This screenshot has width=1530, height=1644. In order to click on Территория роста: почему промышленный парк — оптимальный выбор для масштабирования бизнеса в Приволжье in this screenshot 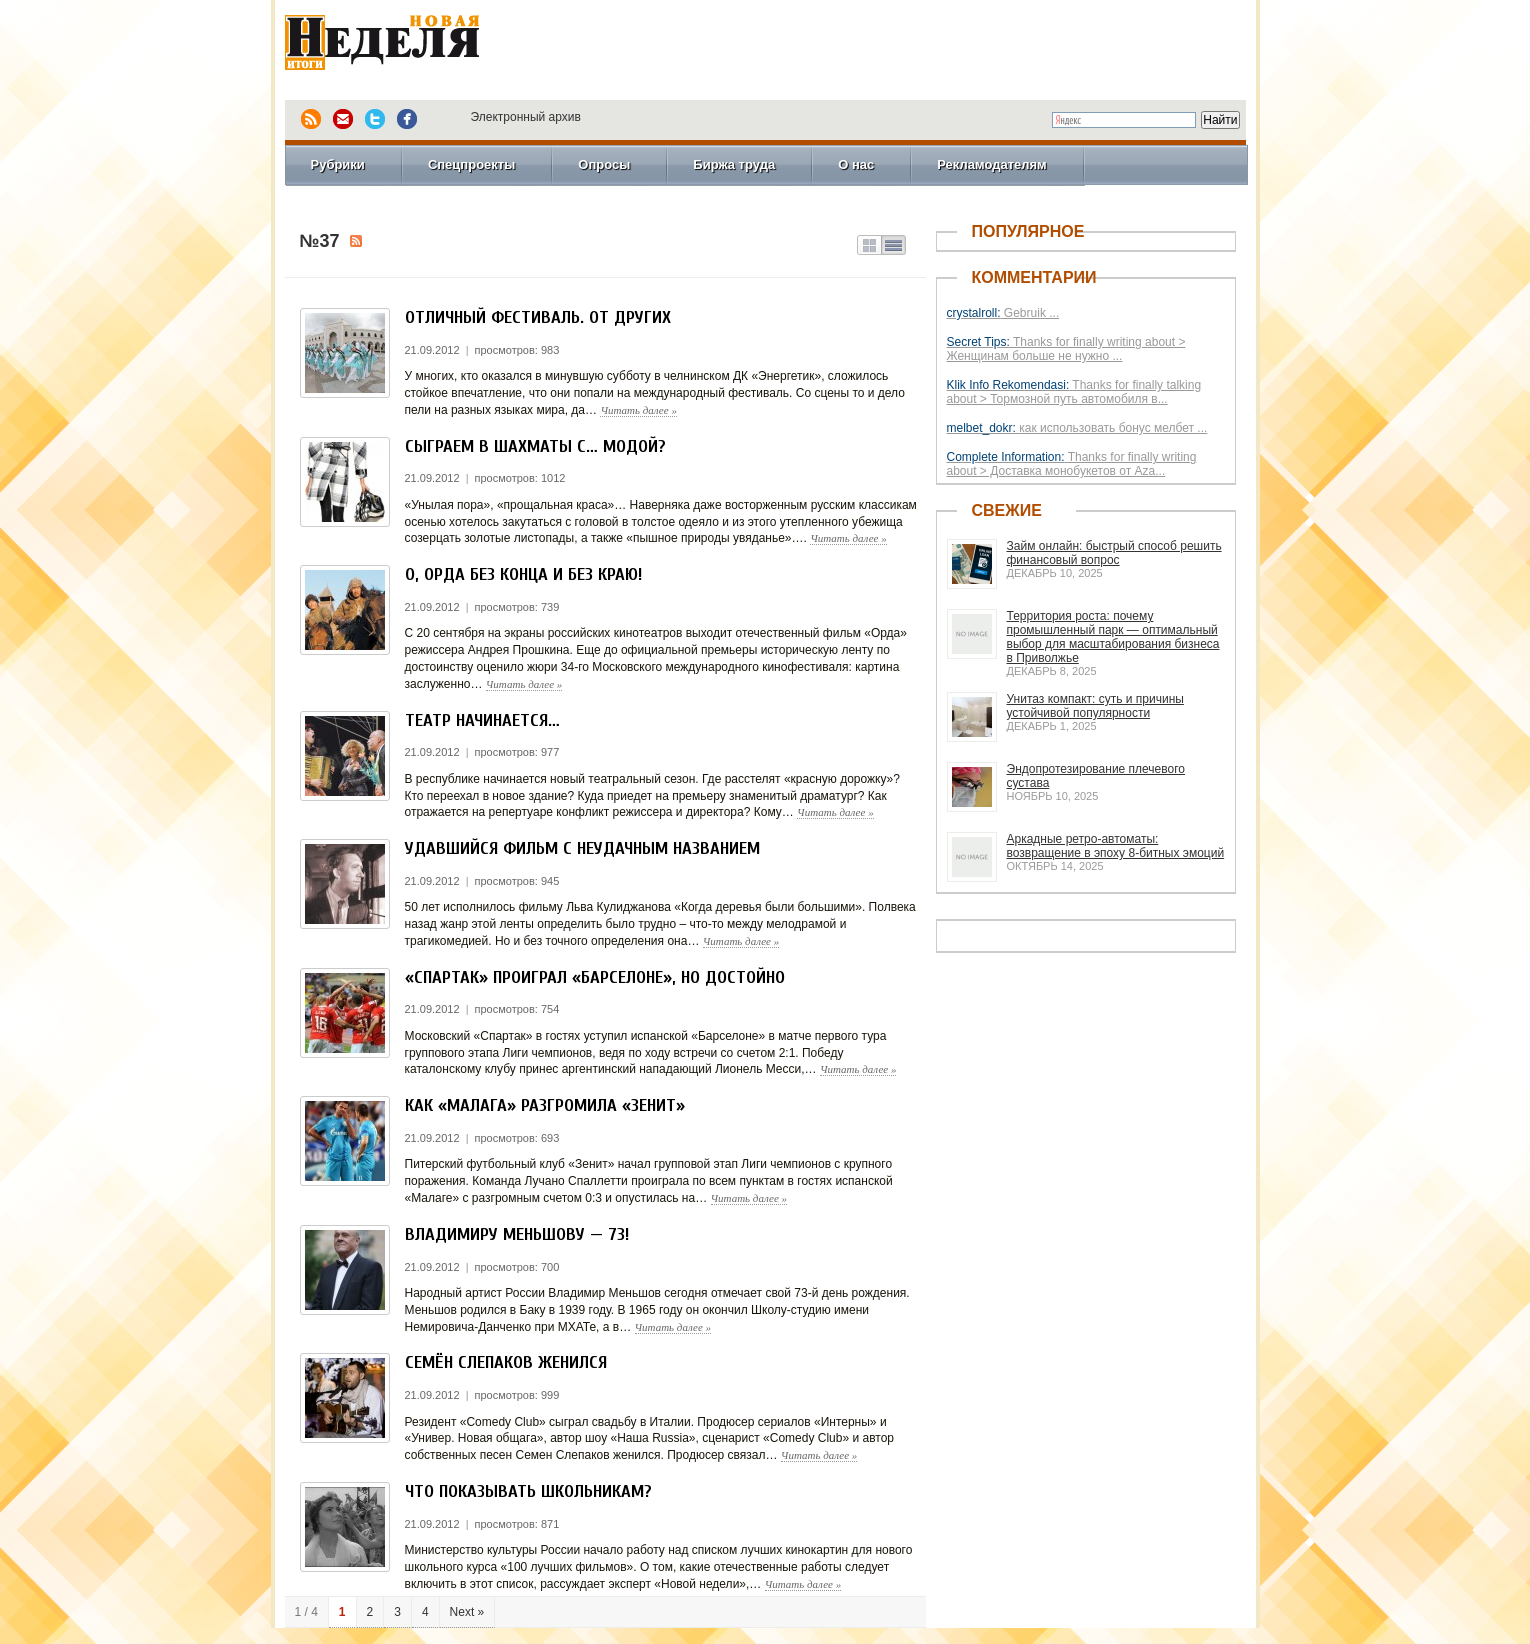, I will do `click(1113, 637)`.